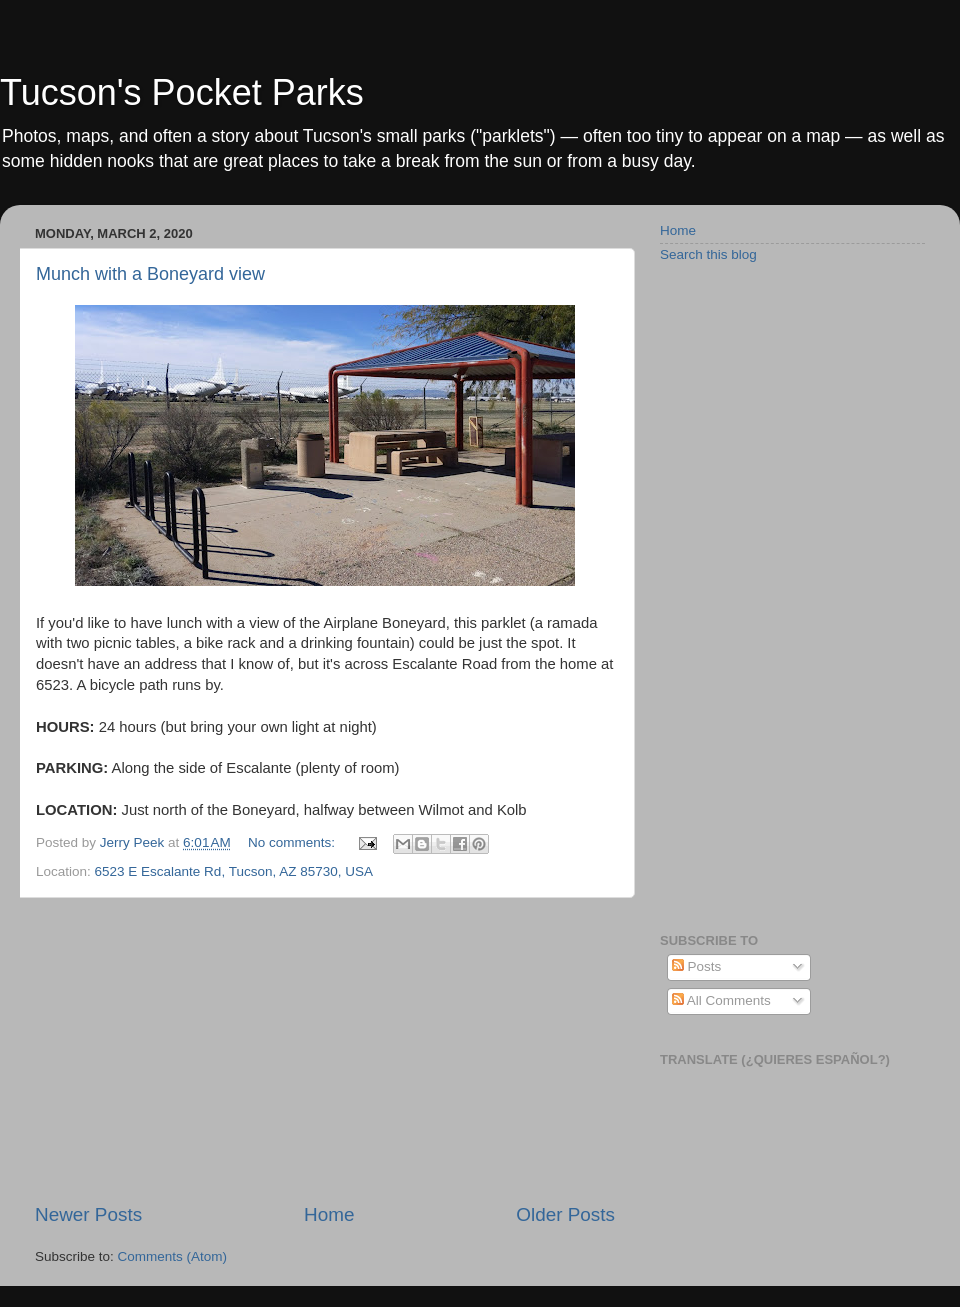 This screenshot has height=1307, width=960. What do you see at coordinates (329, 1214) in the screenshot?
I see `Home` at bounding box center [329, 1214].